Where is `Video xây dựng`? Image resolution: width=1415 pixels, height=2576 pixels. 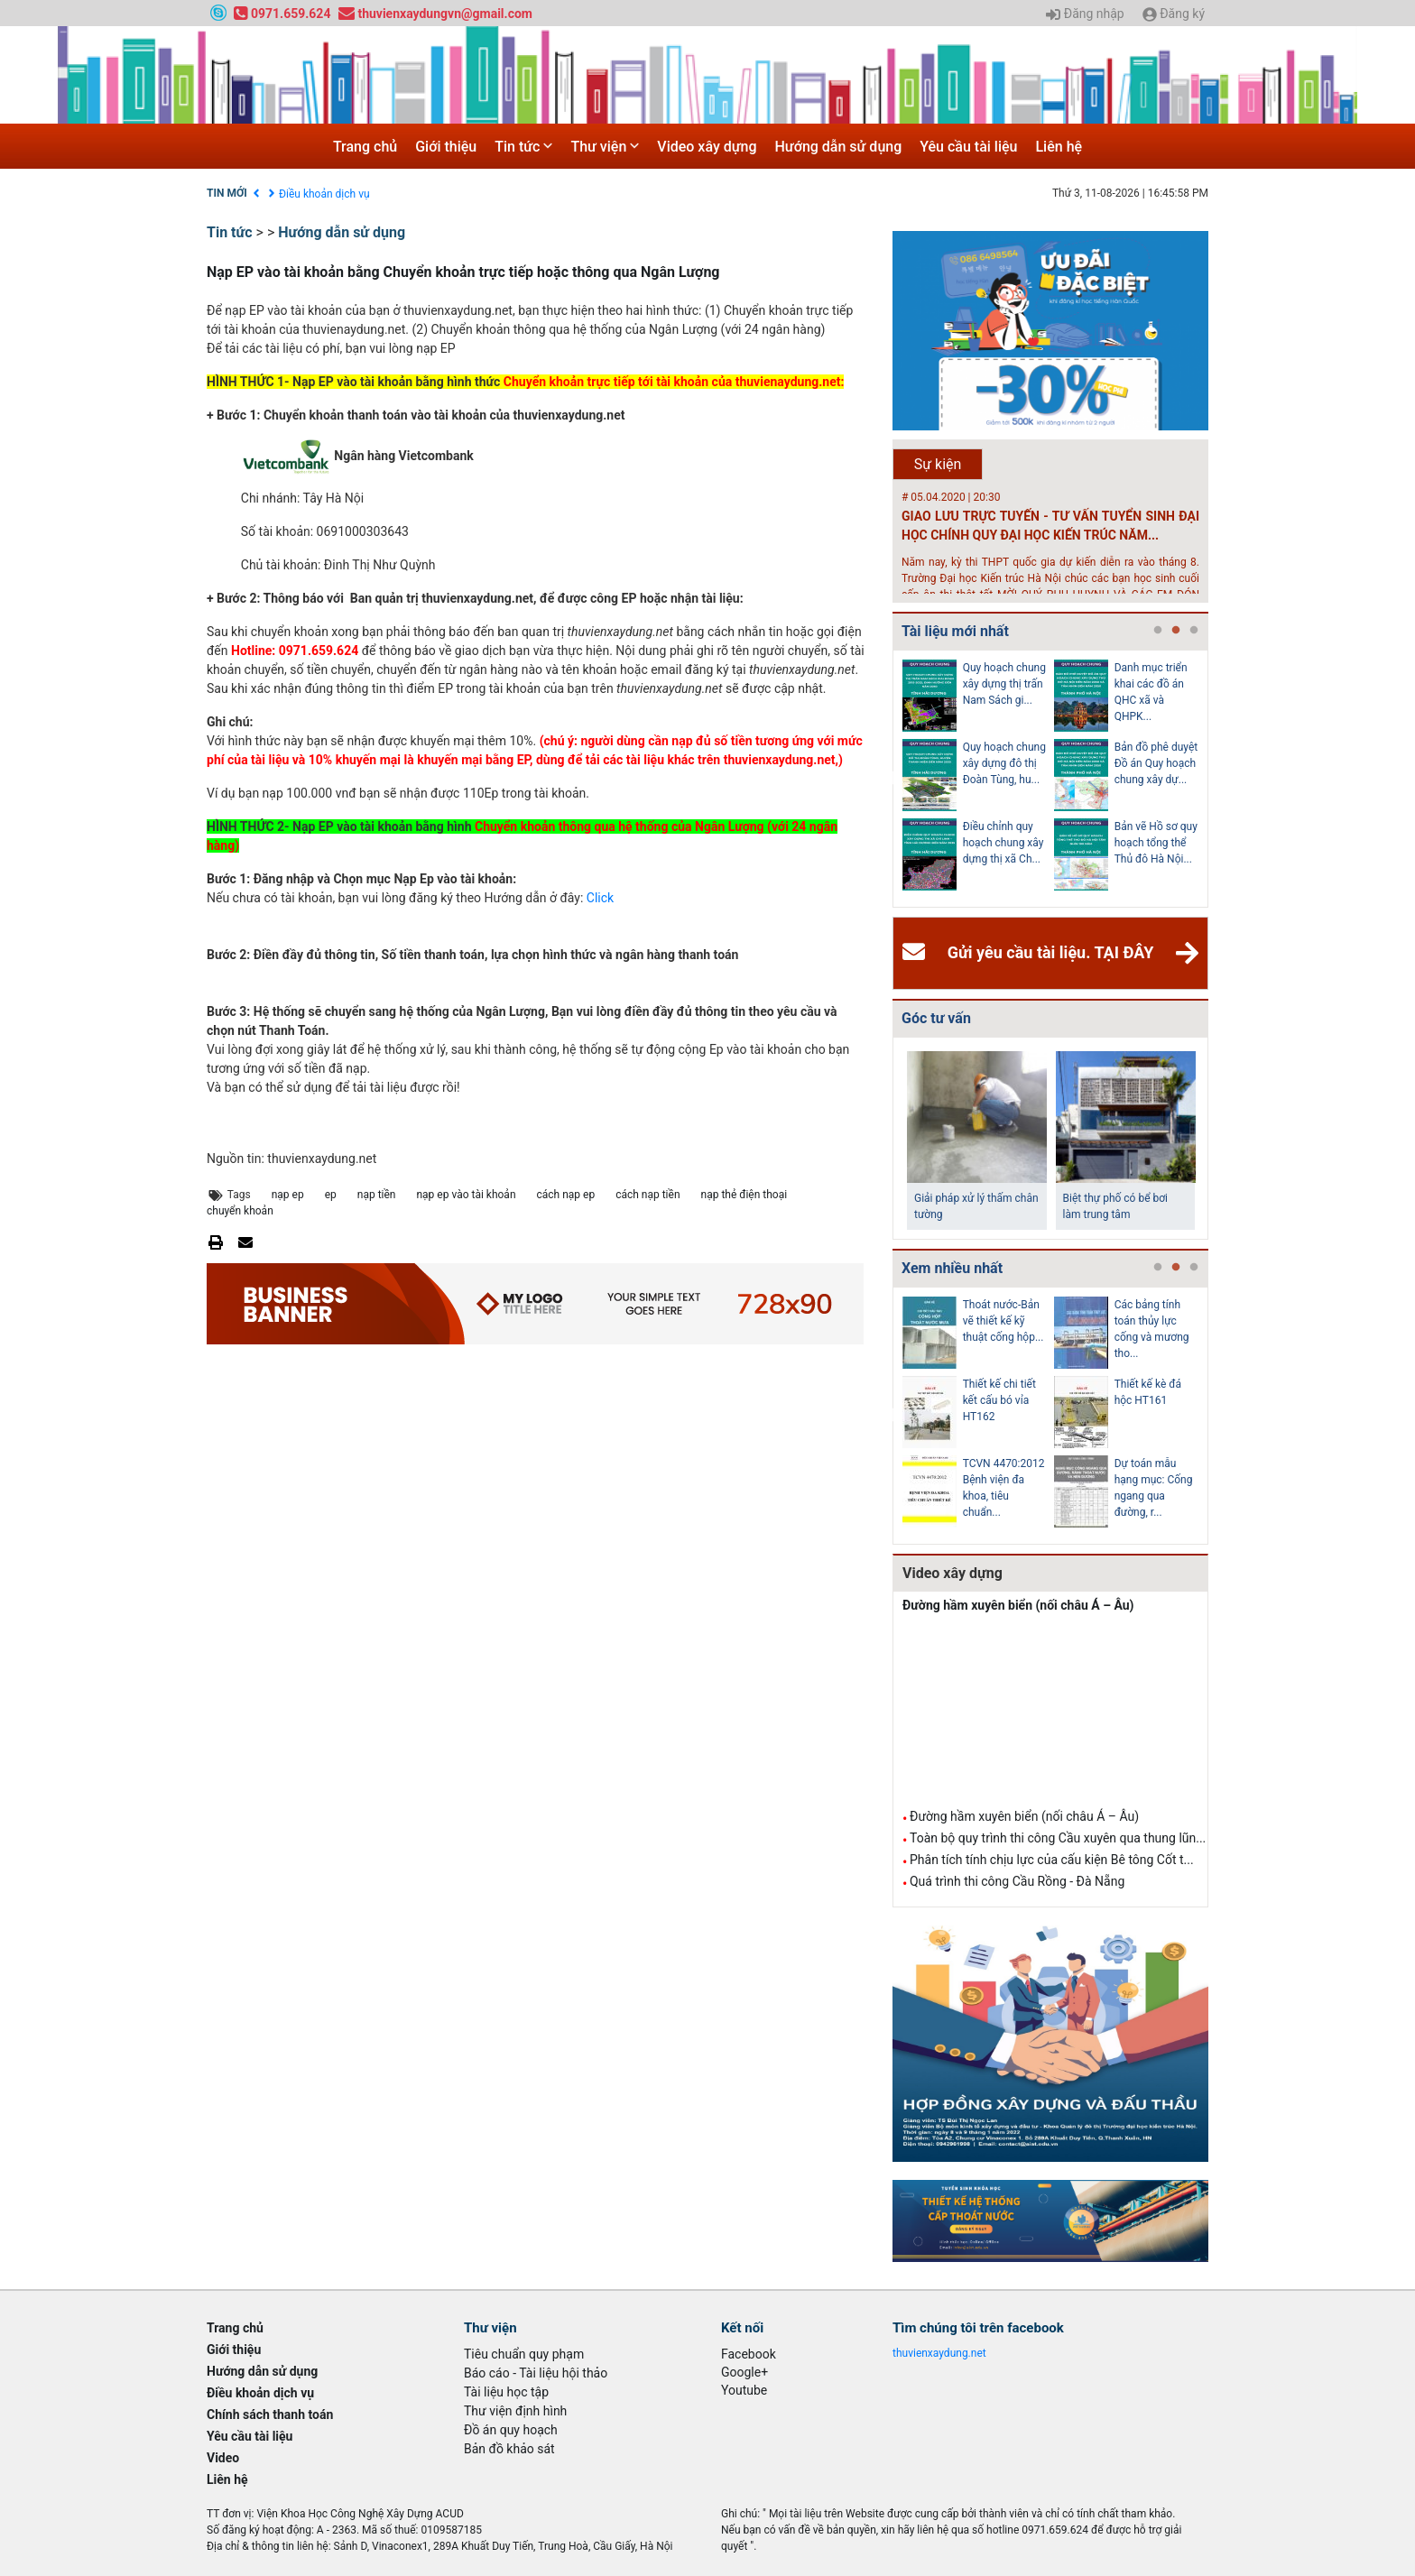
Video xây dựng is located at coordinates (706, 146).